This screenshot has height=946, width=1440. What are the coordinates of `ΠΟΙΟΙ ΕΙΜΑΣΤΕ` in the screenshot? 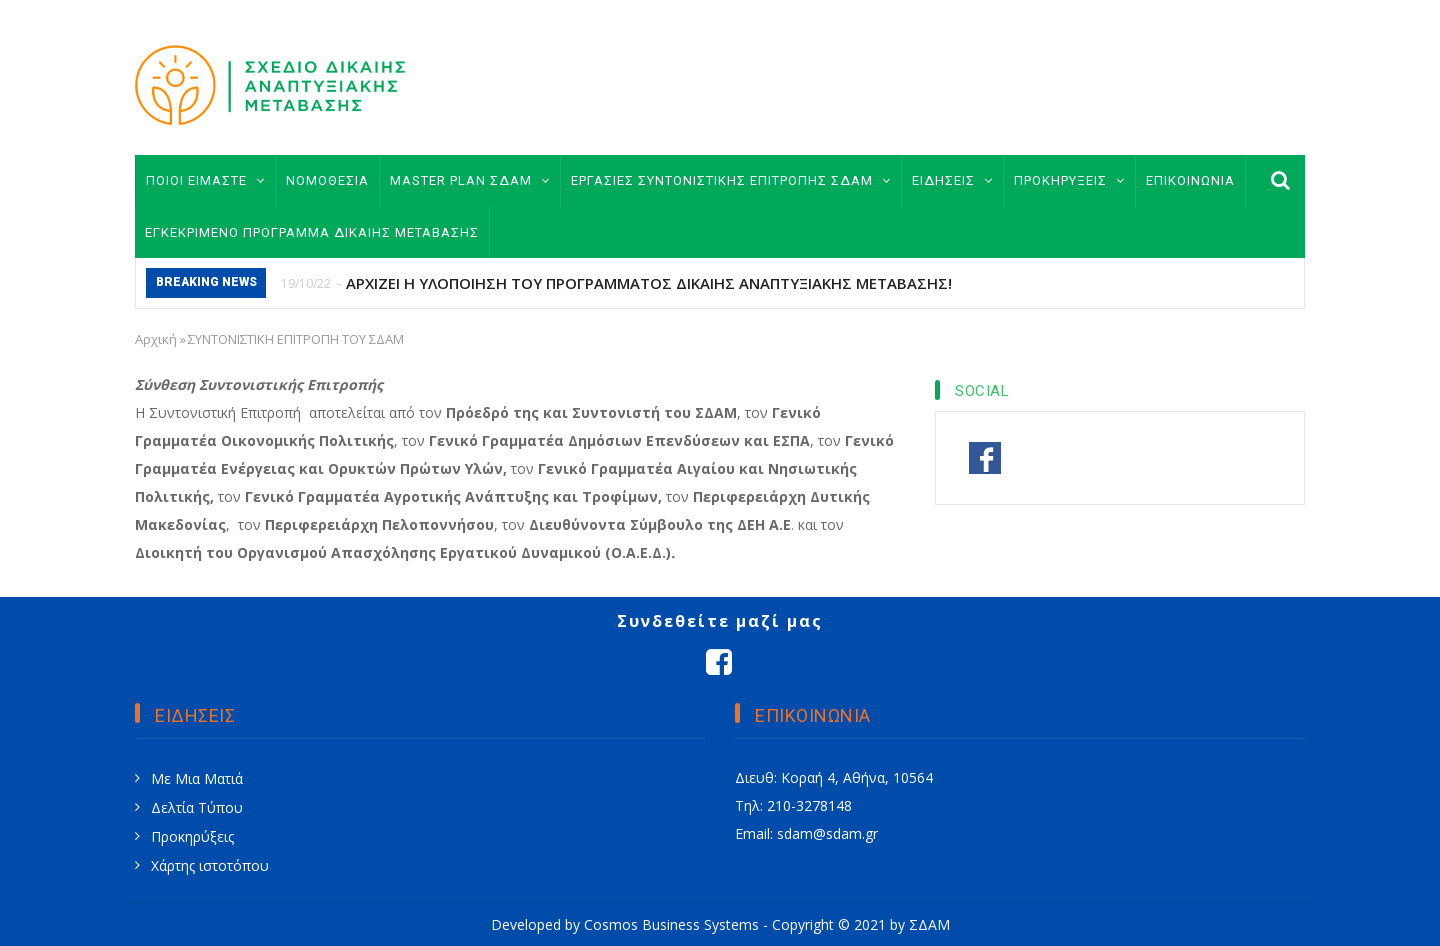 It's located at (205, 180).